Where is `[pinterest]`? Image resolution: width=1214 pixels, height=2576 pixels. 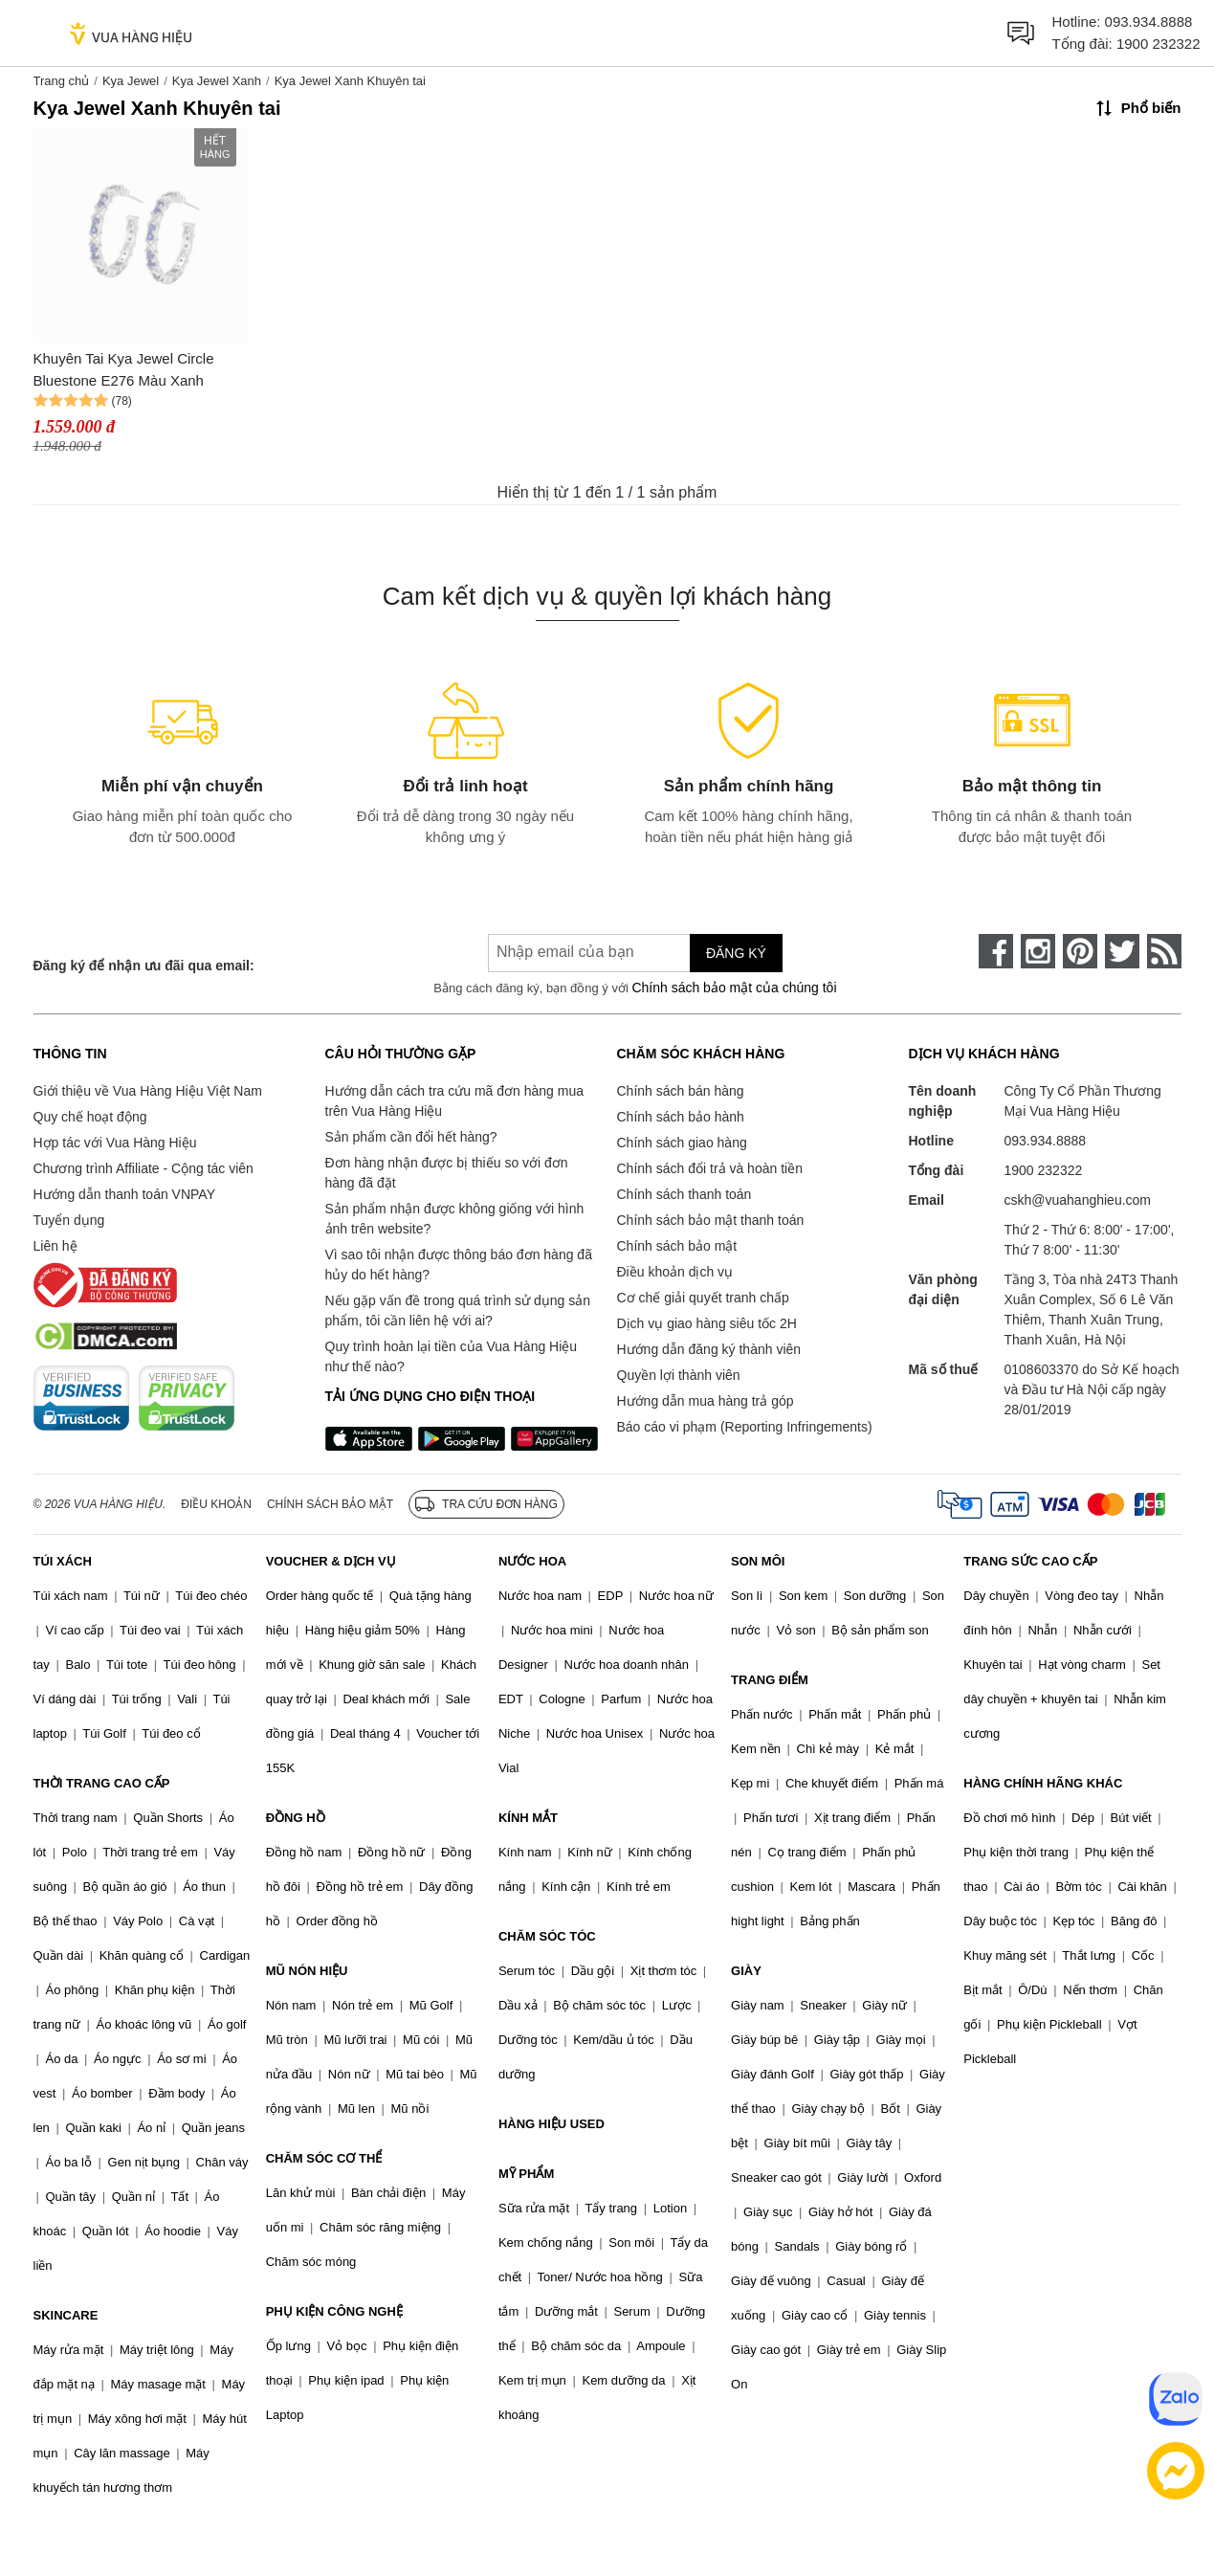 [pinterest] is located at coordinates (1080, 951).